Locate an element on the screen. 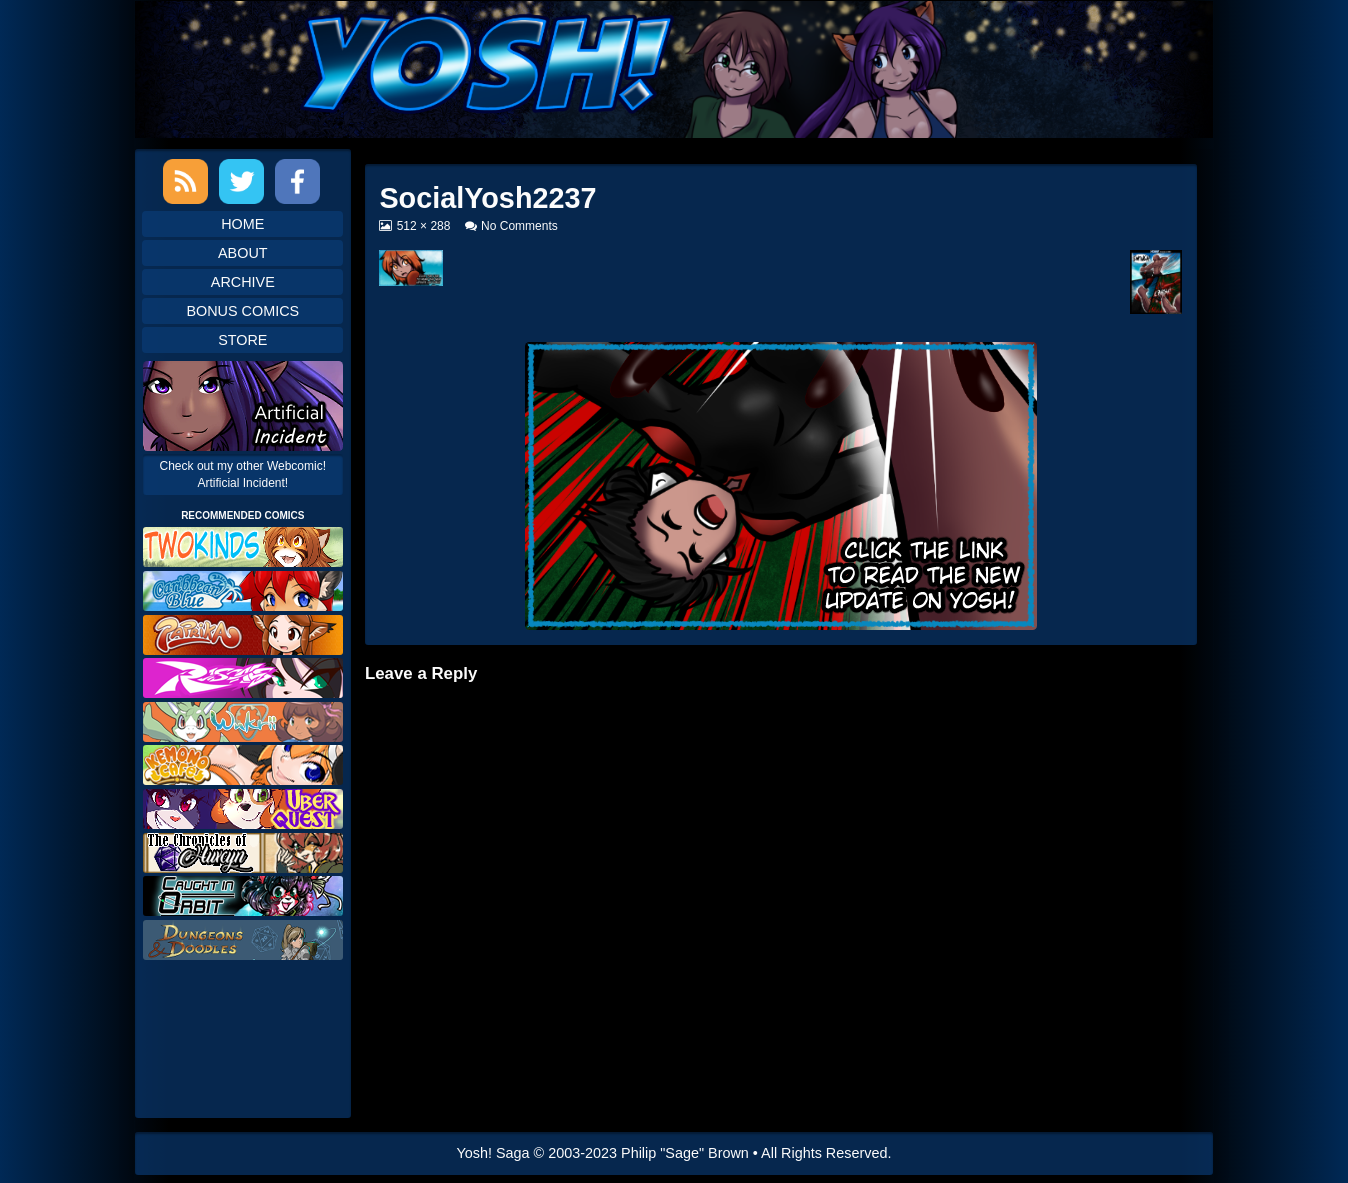 The height and width of the screenshot is (1183, 1348). About is located at coordinates (243, 253).